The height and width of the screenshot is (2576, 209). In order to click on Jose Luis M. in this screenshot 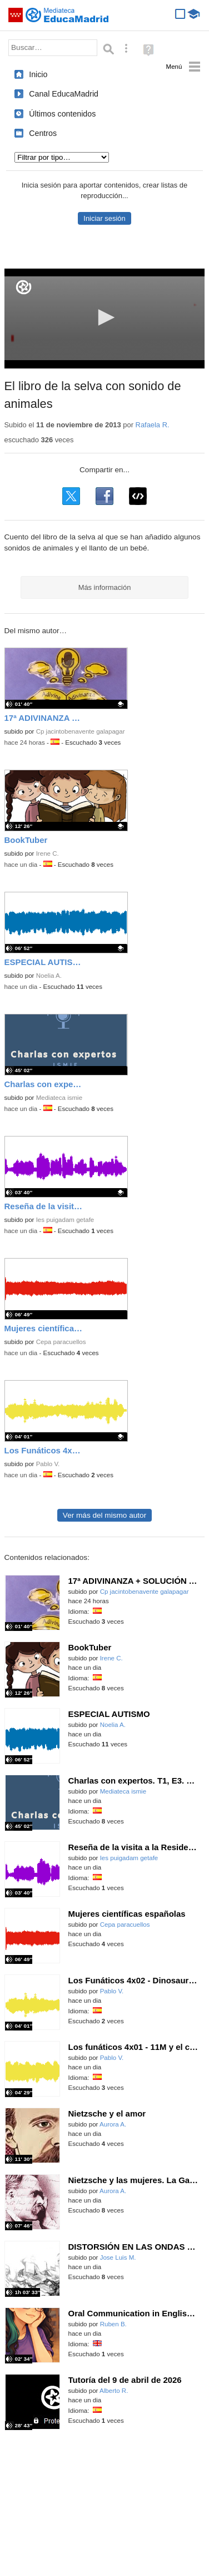, I will do `click(118, 2257)`.